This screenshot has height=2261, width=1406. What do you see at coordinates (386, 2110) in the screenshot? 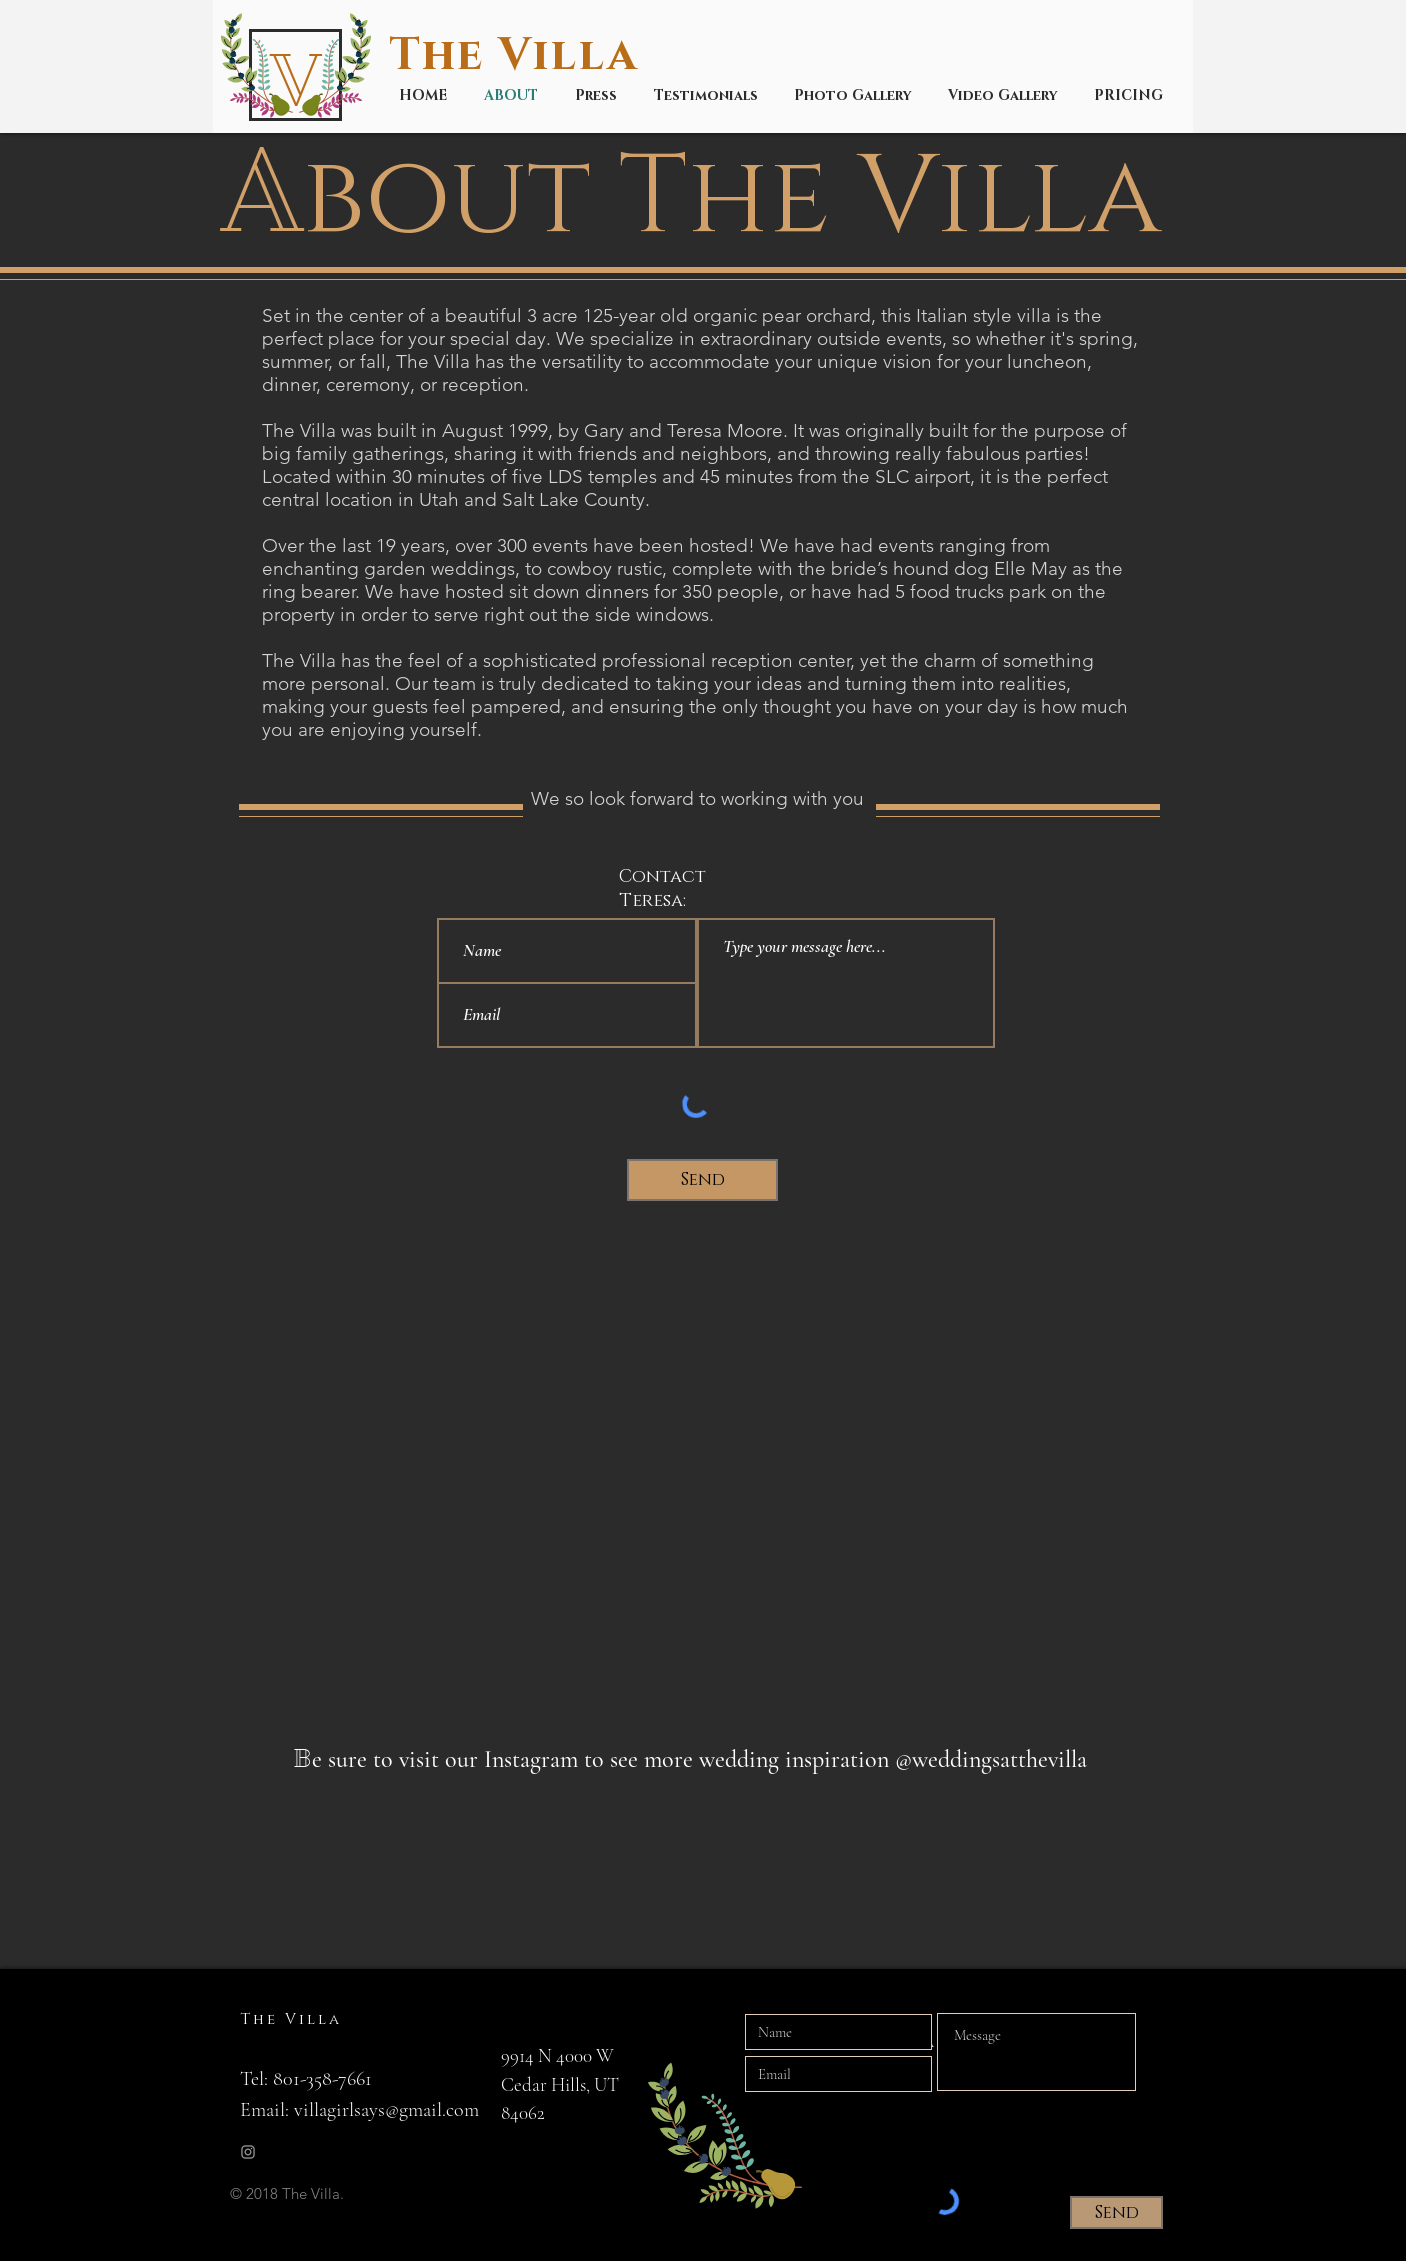
I see `villagirlsays@gmail.com` at bounding box center [386, 2110].